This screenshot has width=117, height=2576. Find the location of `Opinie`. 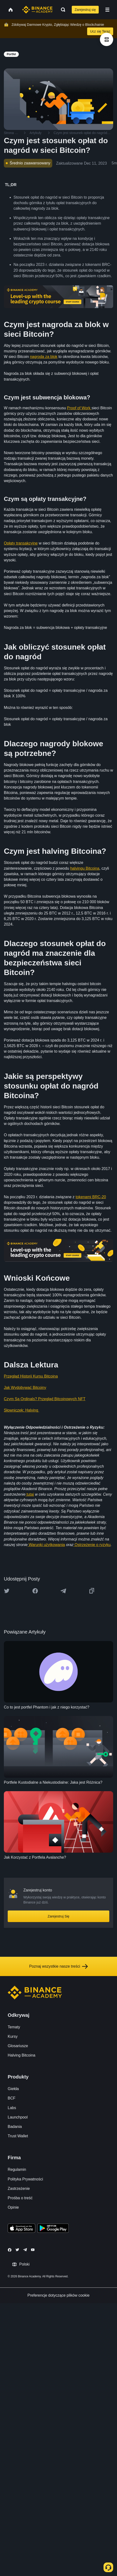

Opinie is located at coordinates (13, 2207).